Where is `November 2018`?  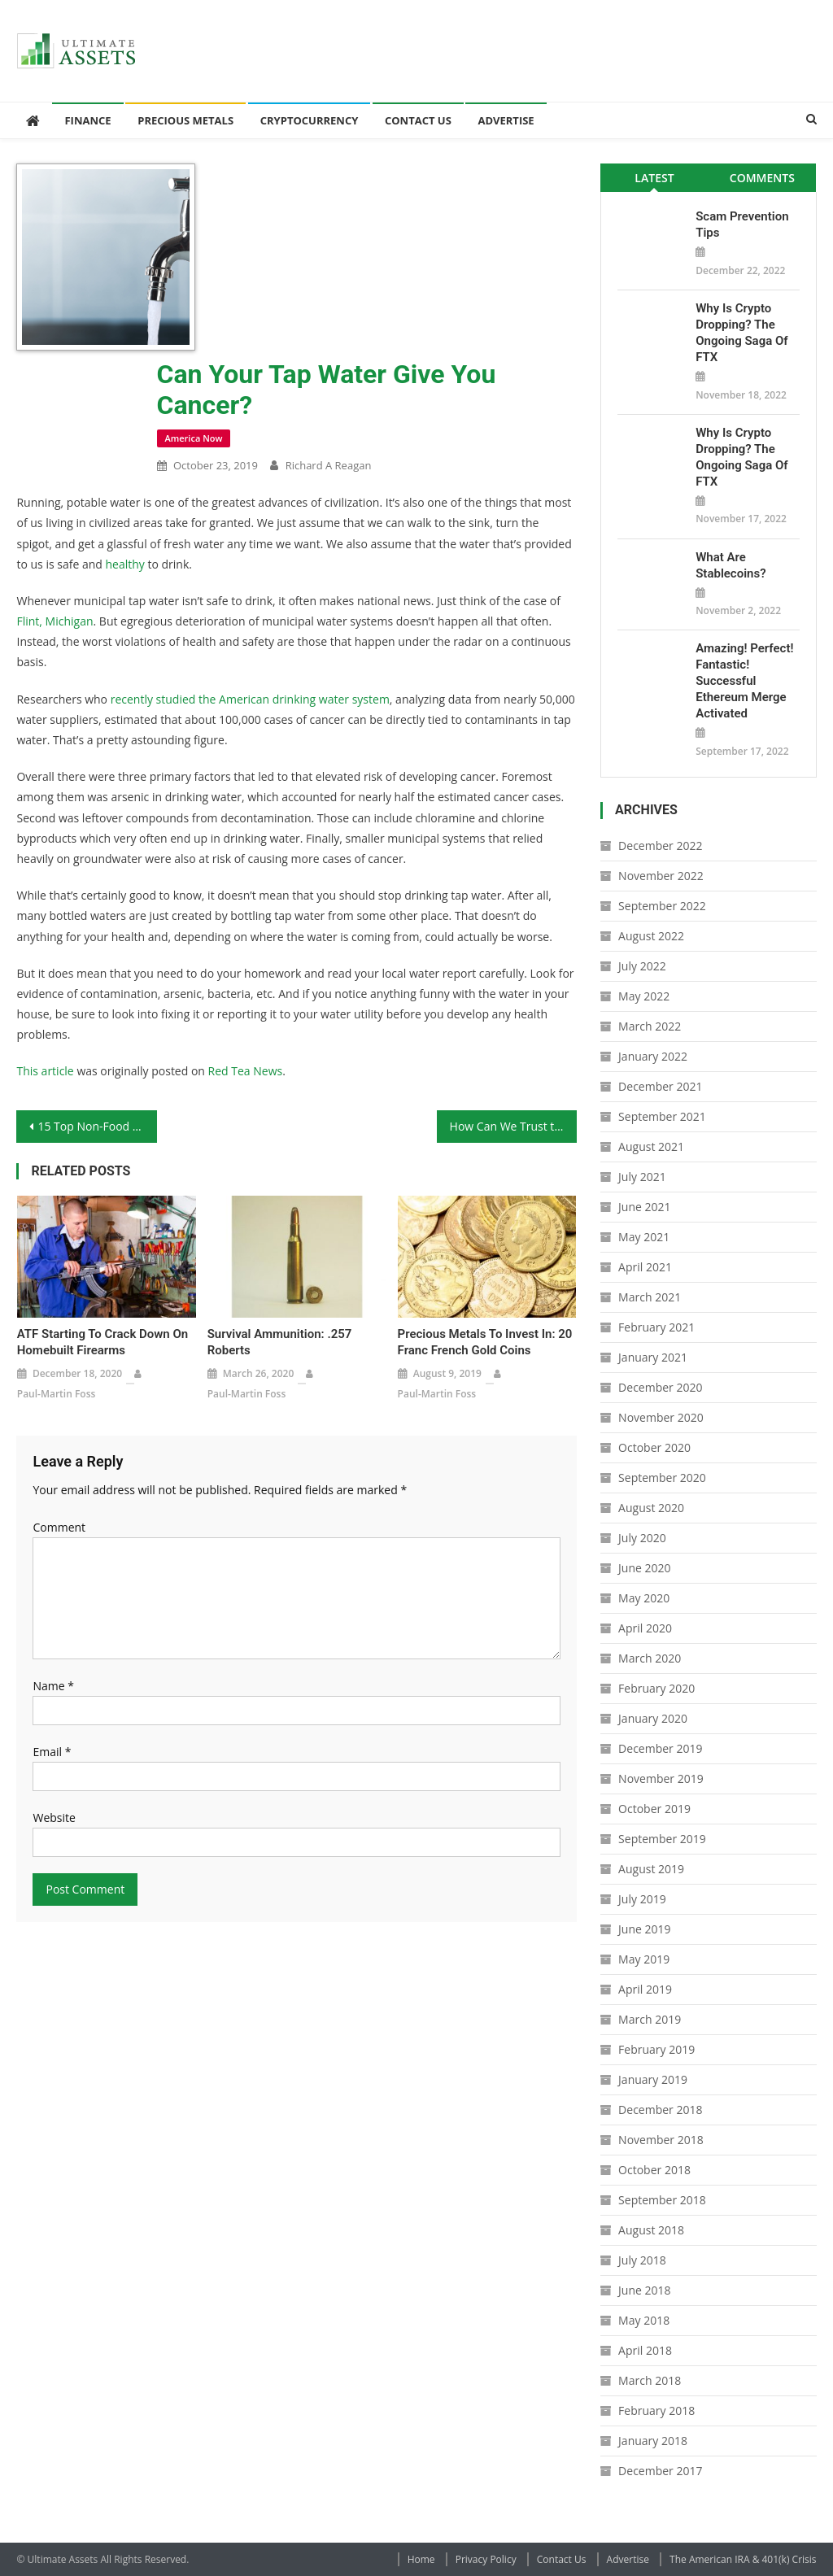 November 2018 is located at coordinates (661, 2139).